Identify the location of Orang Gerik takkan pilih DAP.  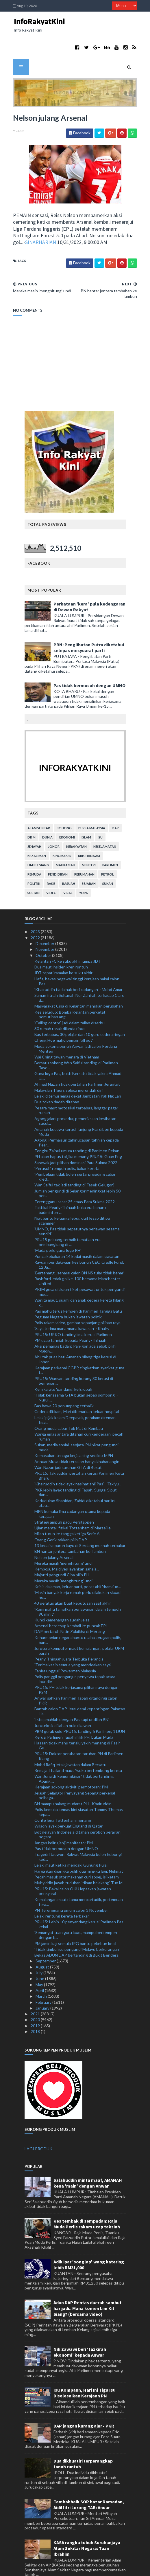
(60, 1516).